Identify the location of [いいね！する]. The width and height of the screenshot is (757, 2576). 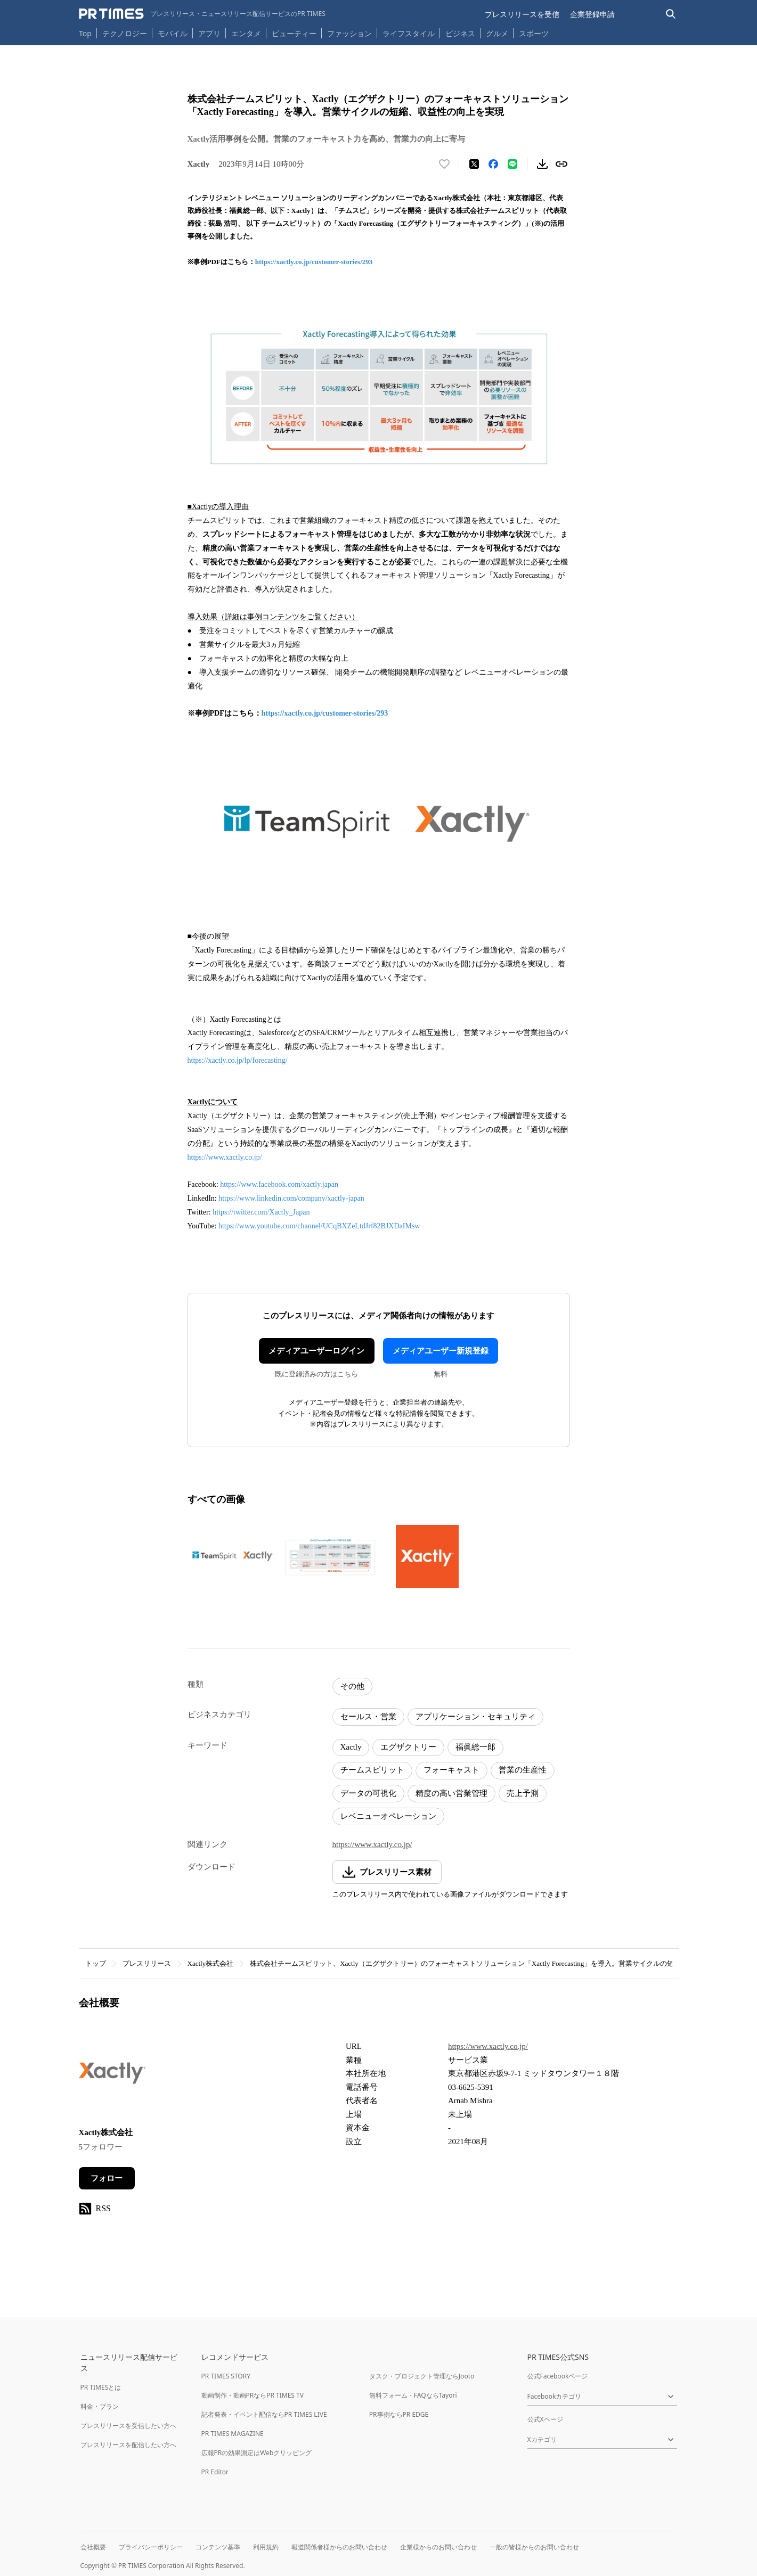
(444, 164).